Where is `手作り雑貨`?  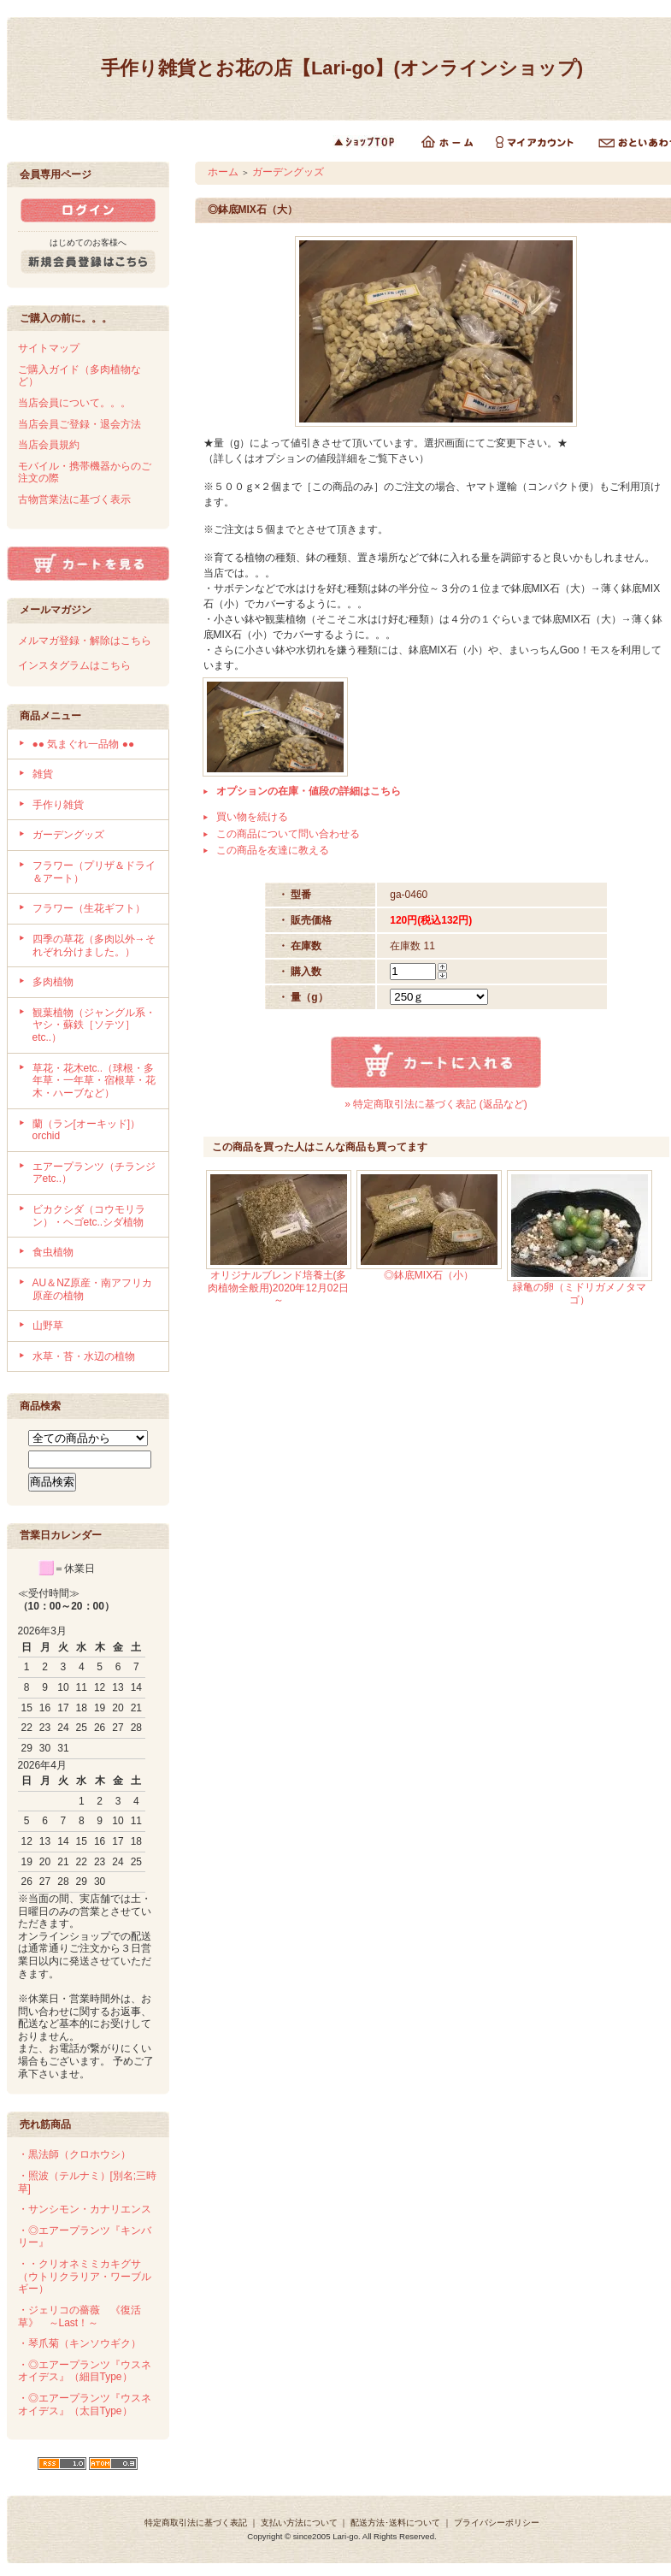 手作り雑貨 is located at coordinates (58, 805).